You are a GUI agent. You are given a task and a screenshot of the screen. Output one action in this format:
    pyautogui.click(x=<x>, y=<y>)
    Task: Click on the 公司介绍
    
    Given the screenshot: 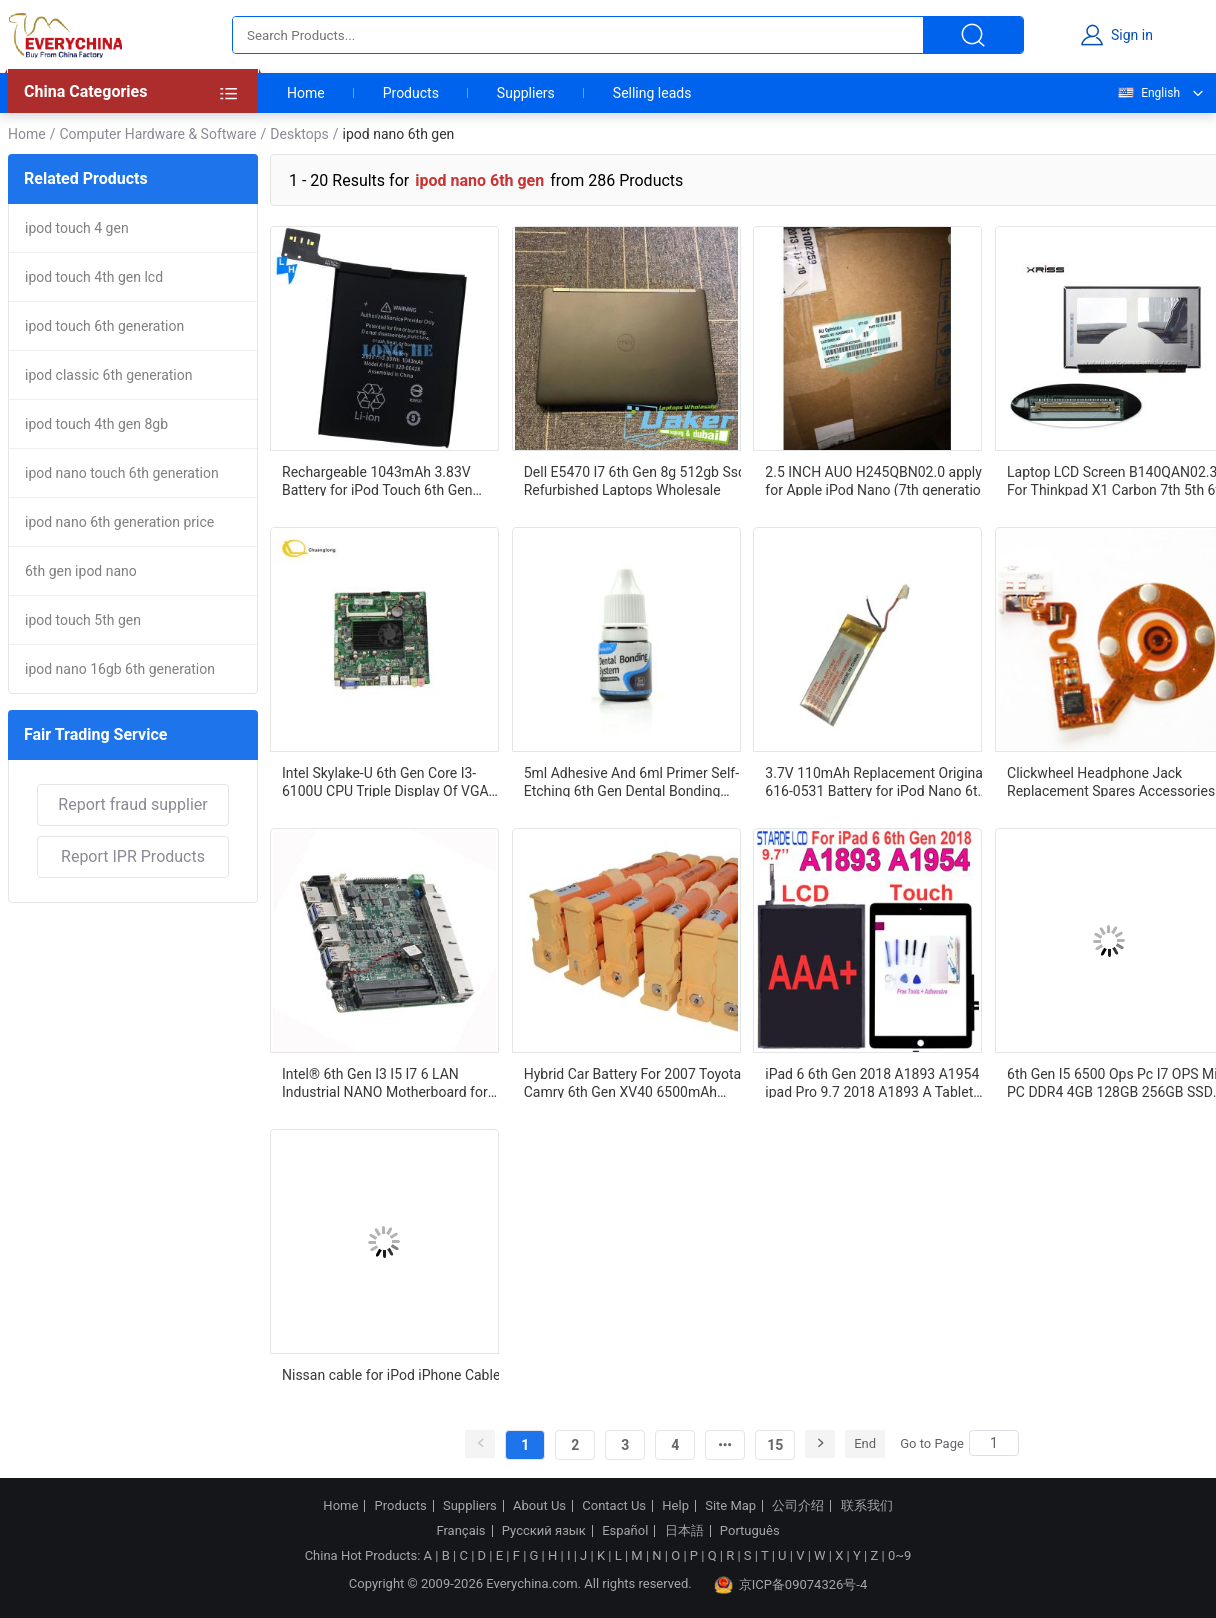 What is the action you would take?
    pyautogui.click(x=798, y=1506)
    